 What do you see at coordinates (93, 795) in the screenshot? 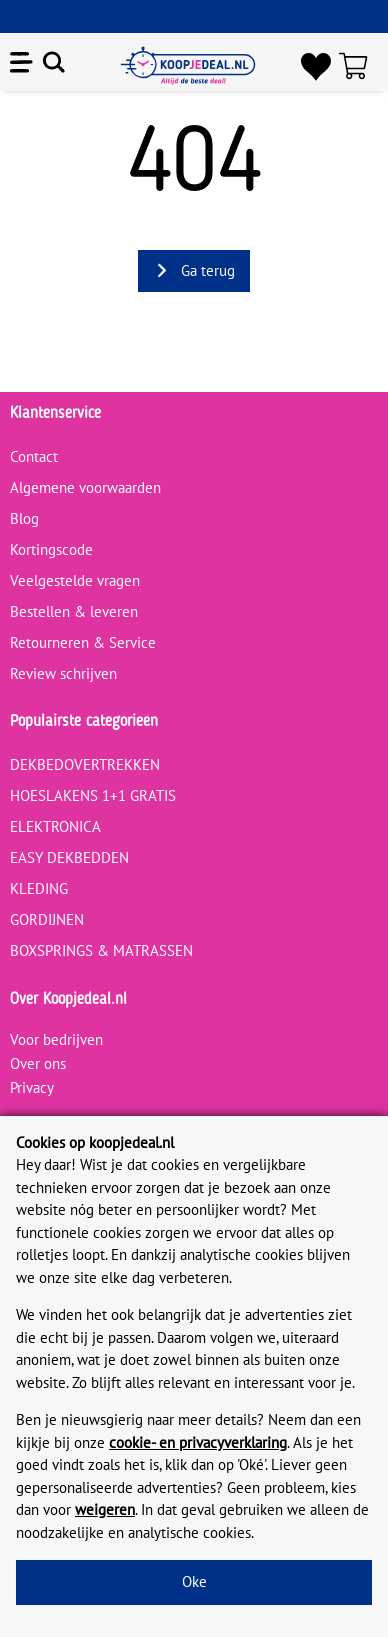
I see `HOESLAKENS 1+1 GRATIS` at bounding box center [93, 795].